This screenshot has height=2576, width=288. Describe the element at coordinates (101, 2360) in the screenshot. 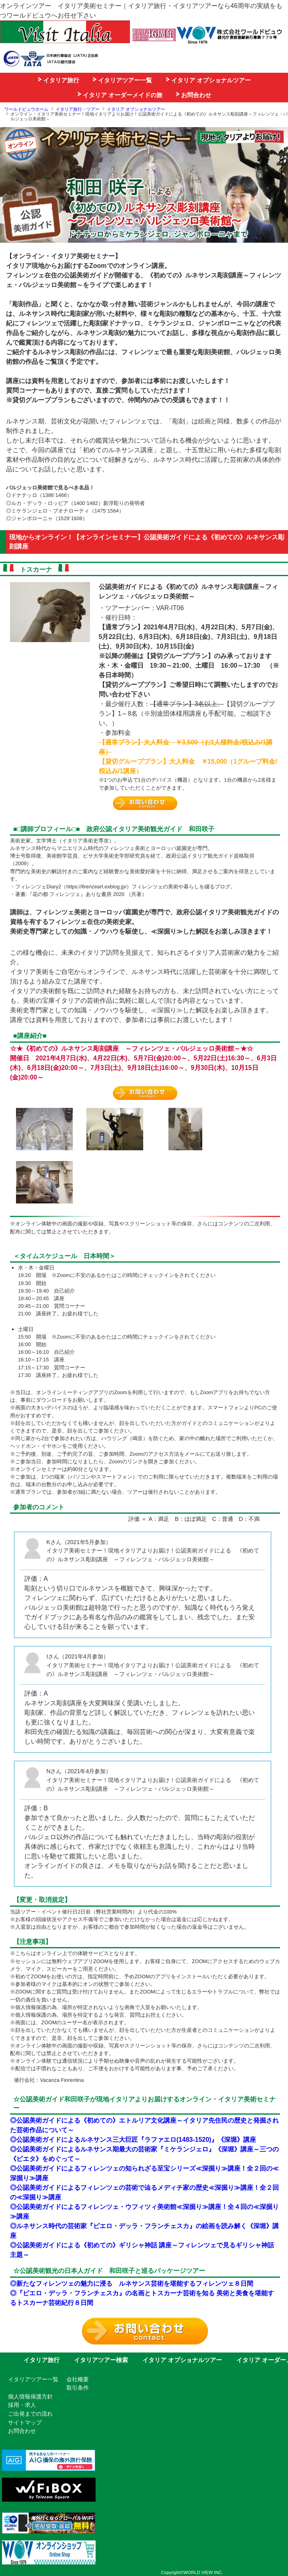

I see `イタリアツアー検索` at that location.